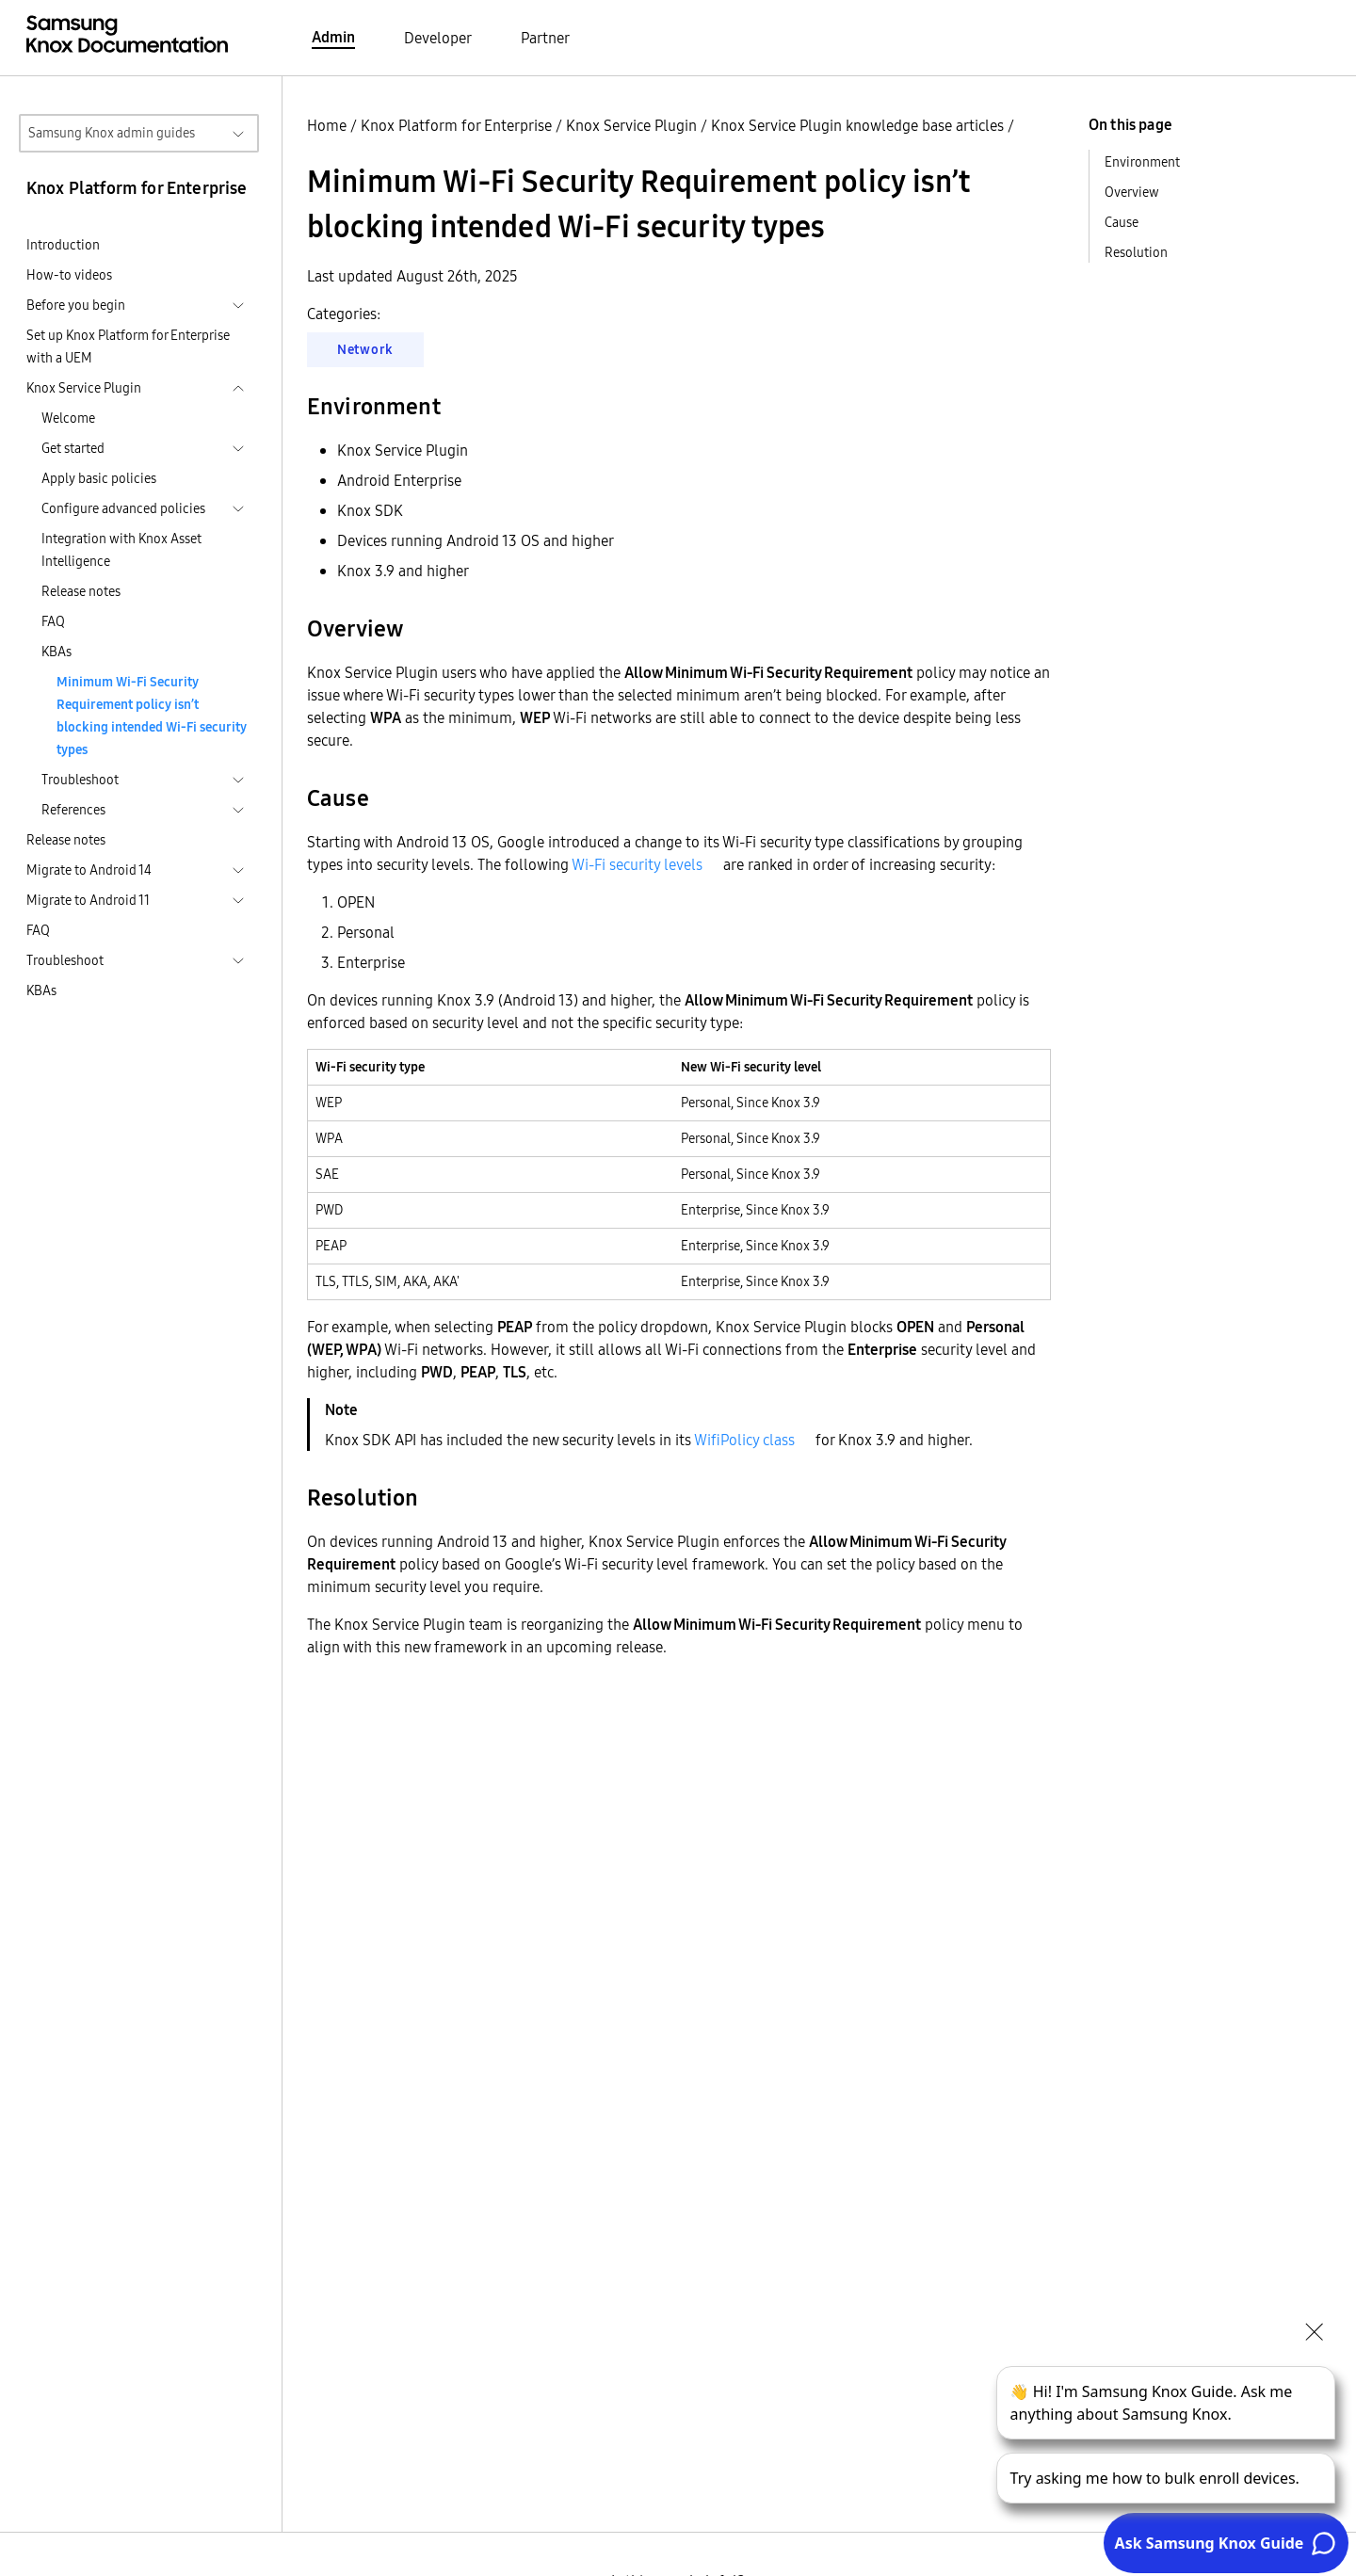  I want to click on Introduction, so click(63, 244).